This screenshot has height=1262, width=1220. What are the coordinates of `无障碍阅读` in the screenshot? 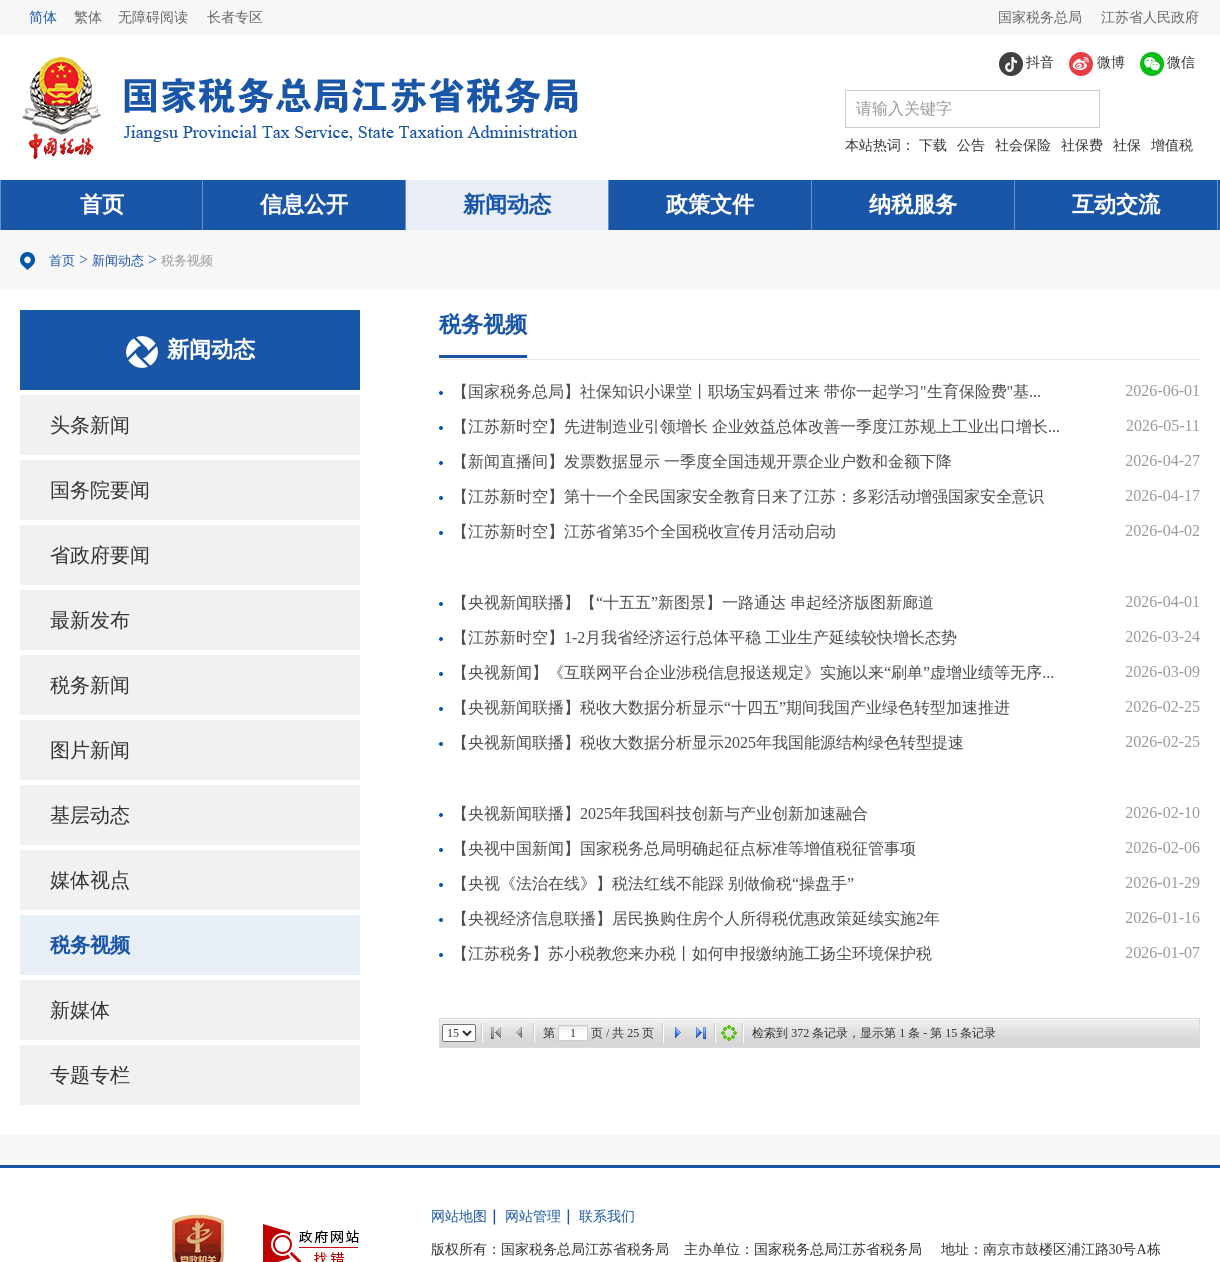 It's located at (153, 17).